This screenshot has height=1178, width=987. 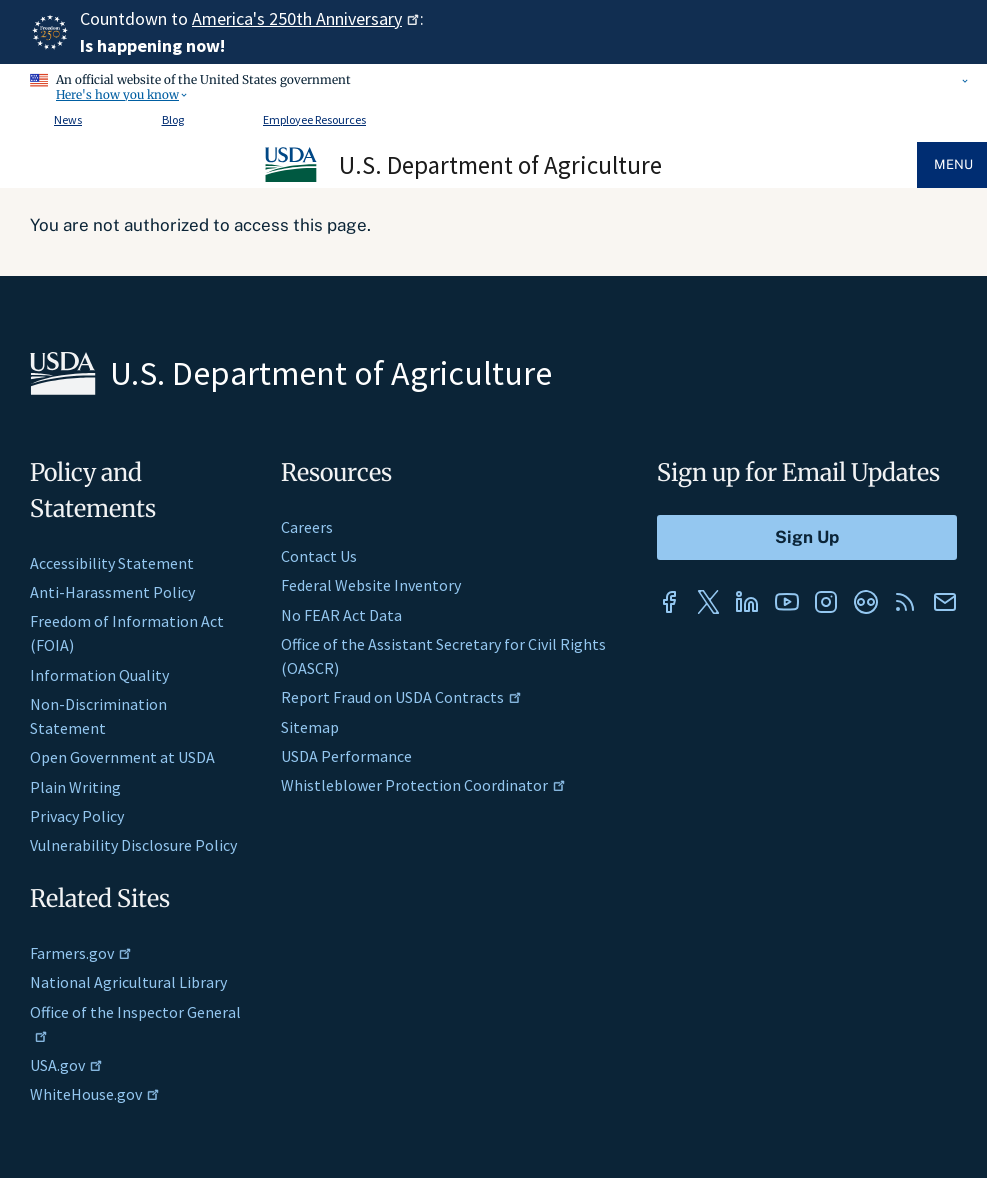 I want to click on Federal Website Inventory, so click(x=371, y=585).